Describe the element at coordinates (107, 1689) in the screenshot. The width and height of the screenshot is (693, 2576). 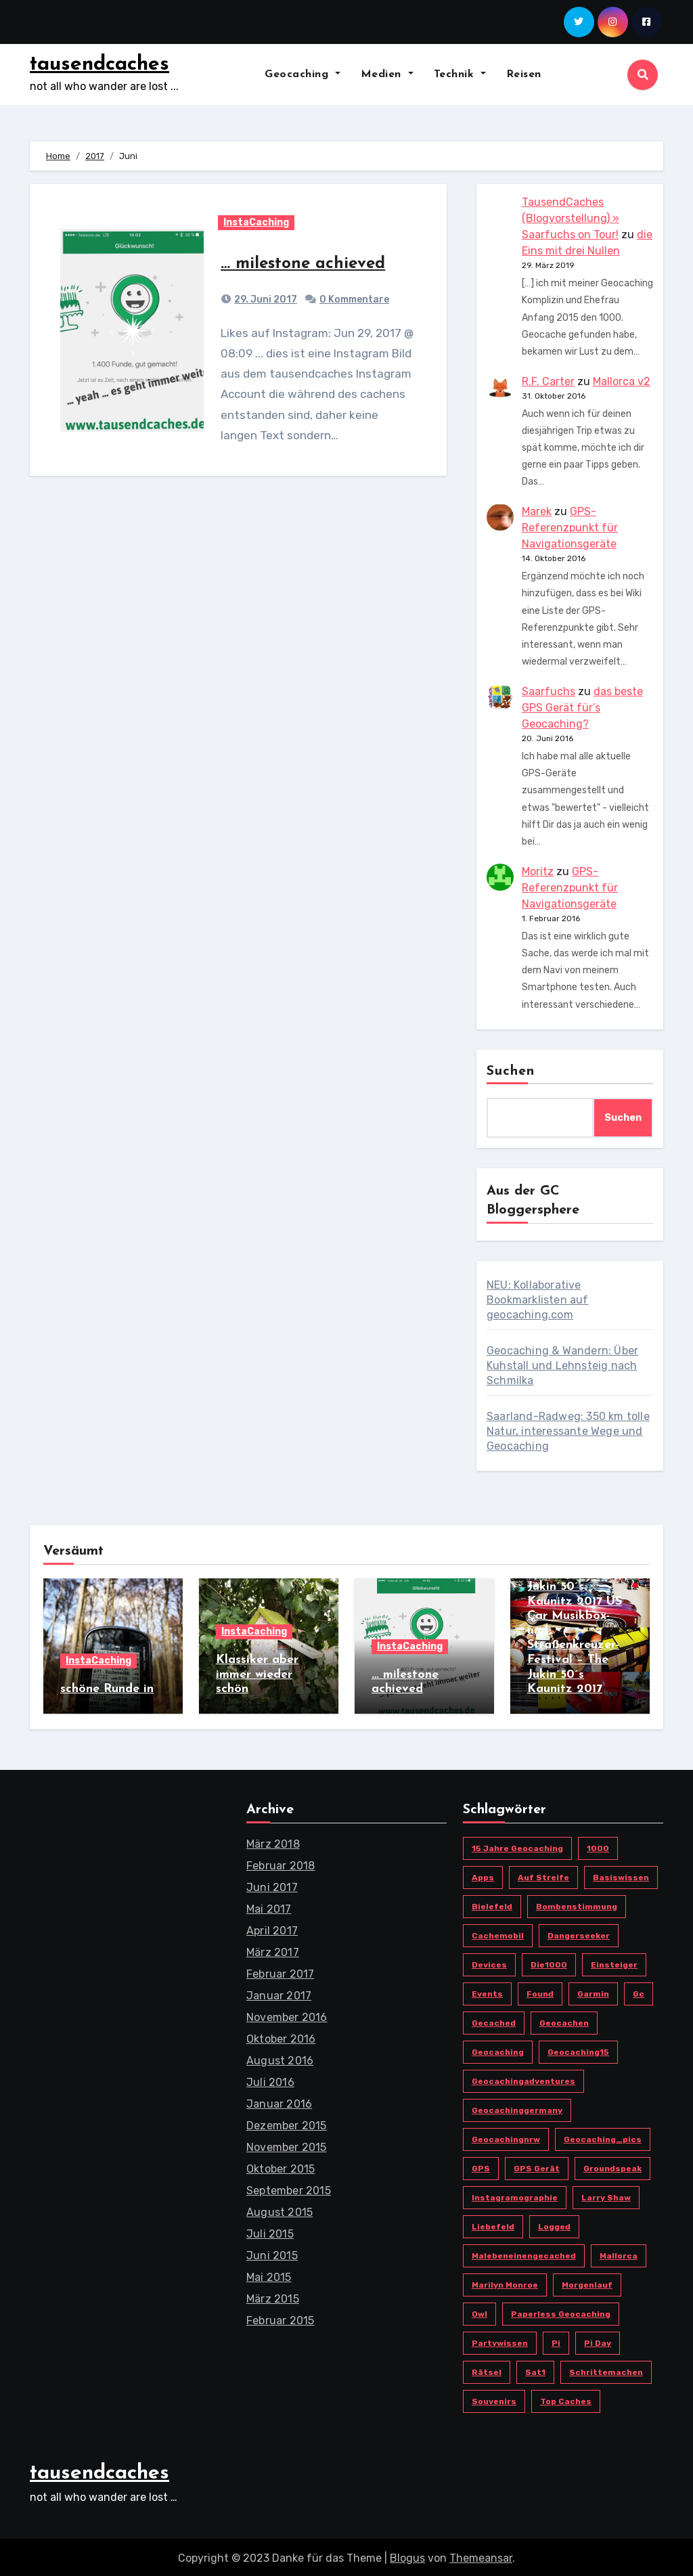
I see `schöne Runde in` at that location.